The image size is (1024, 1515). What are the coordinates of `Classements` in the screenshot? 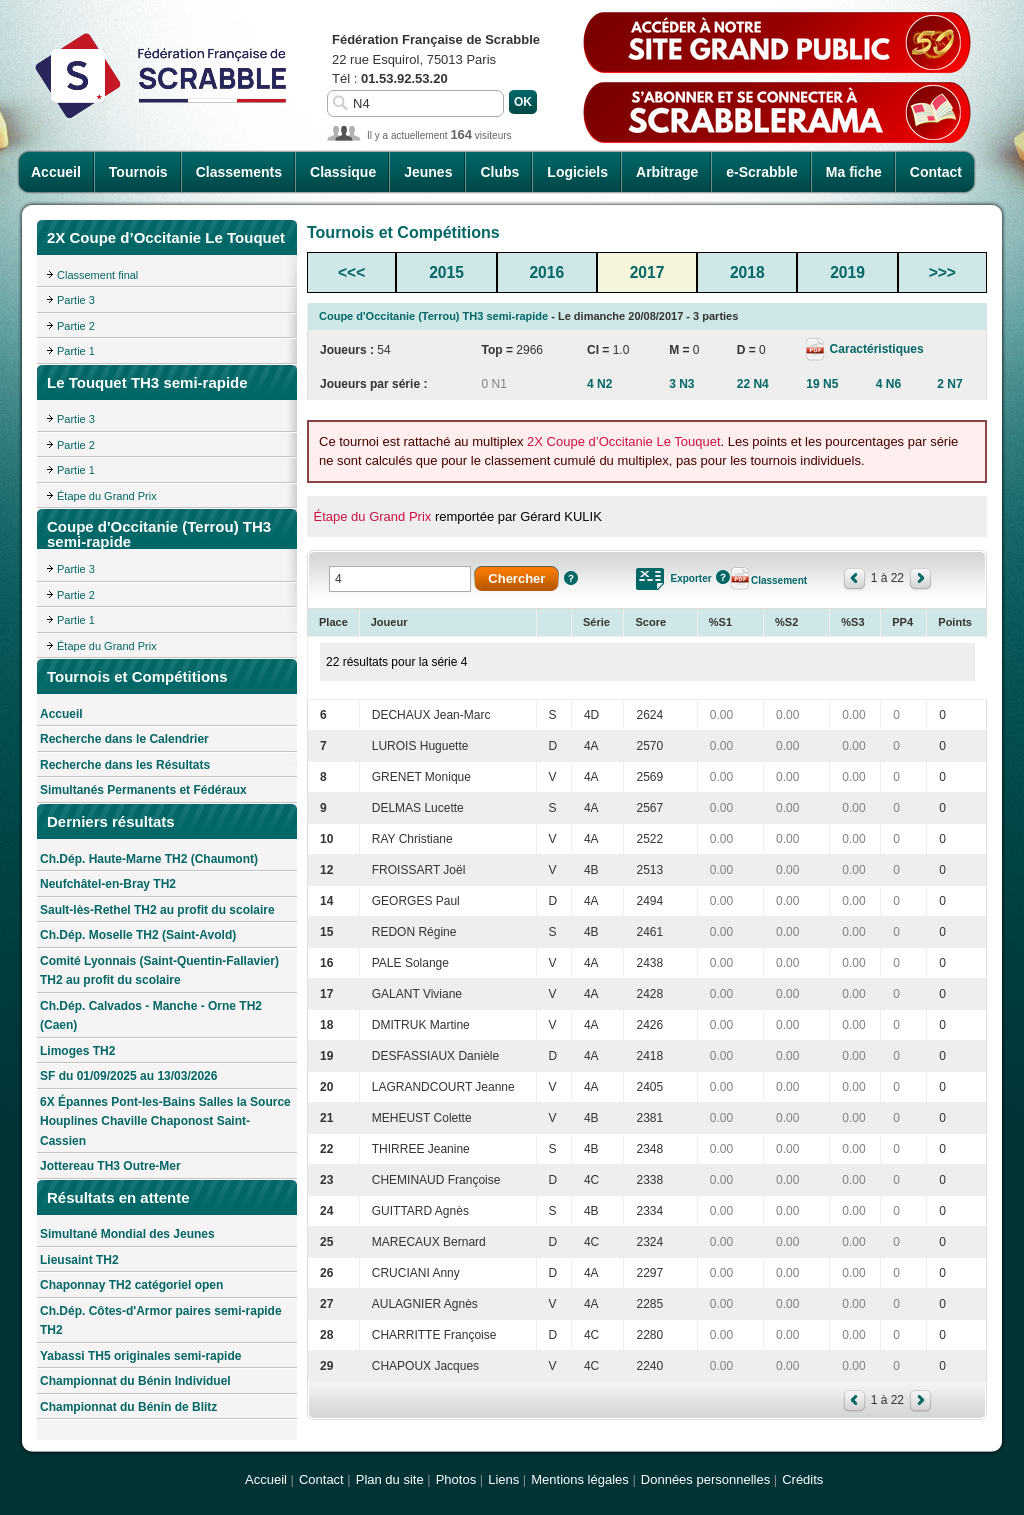 It's located at (239, 172).